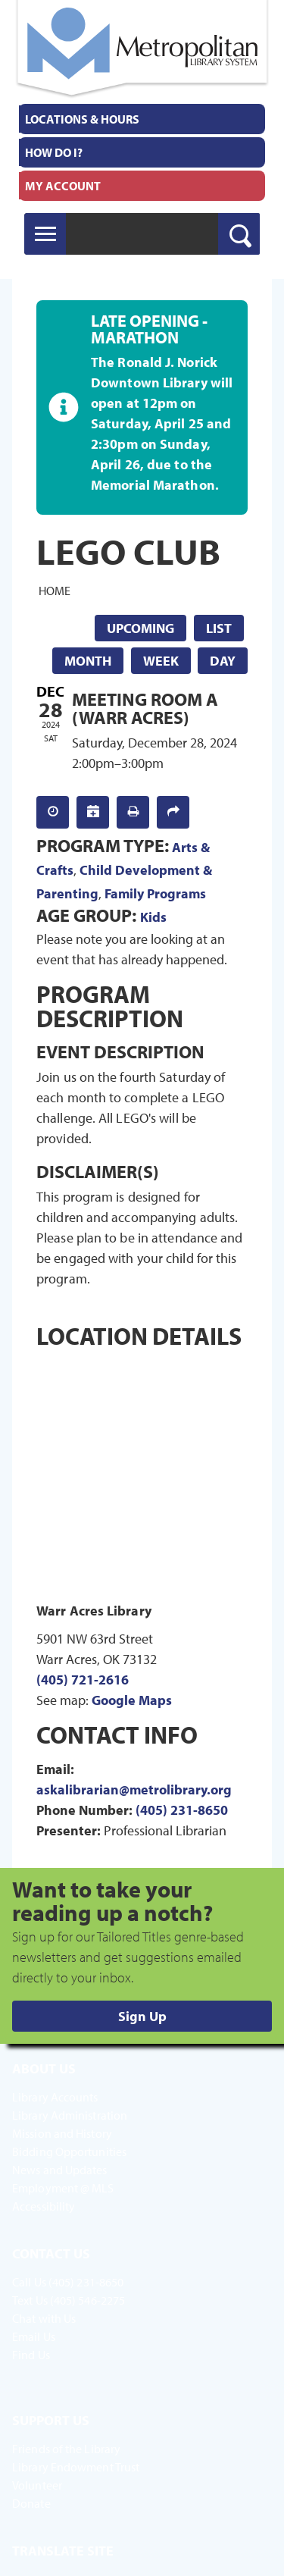 The image size is (284, 2576). I want to click on Email Us, so click(33, 2336).